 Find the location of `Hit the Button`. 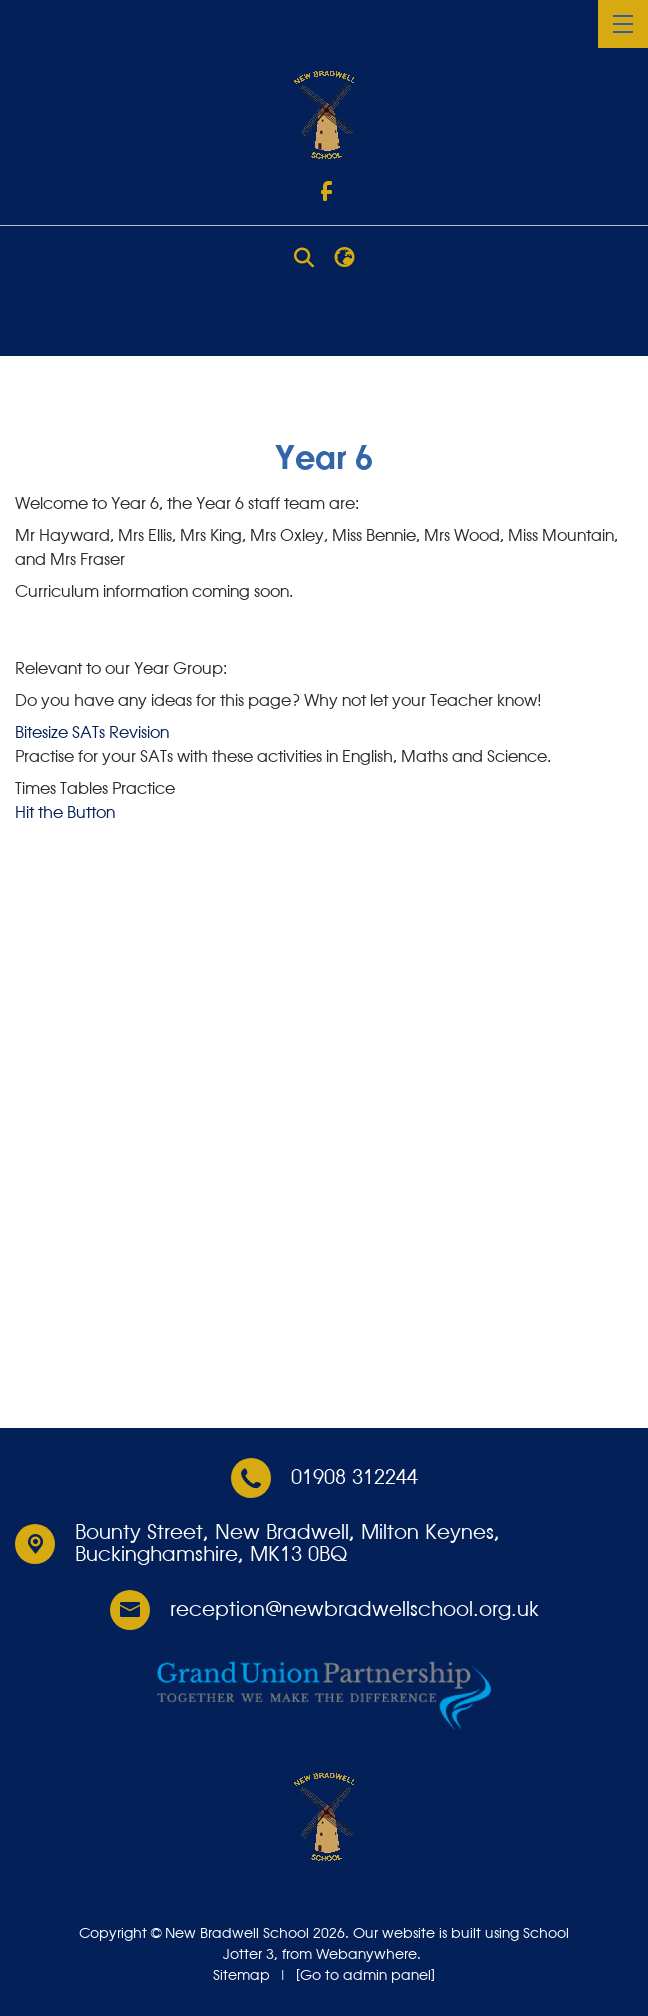

Hit the Button is located at coordinates (65, 813).